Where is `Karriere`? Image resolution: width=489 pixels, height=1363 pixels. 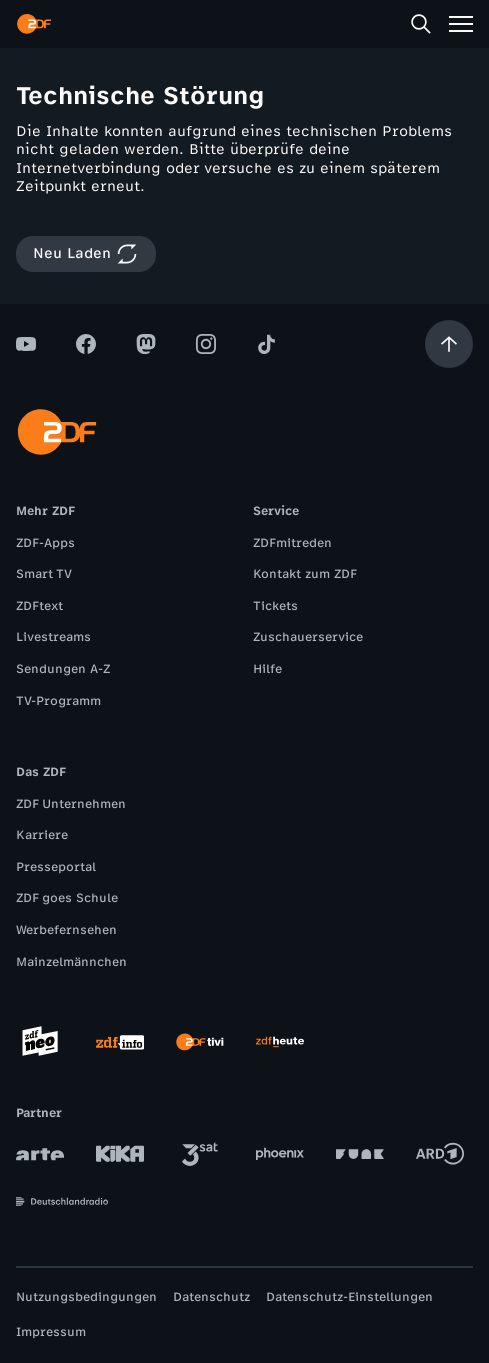
Karriere is located at coordinates (42, 835).